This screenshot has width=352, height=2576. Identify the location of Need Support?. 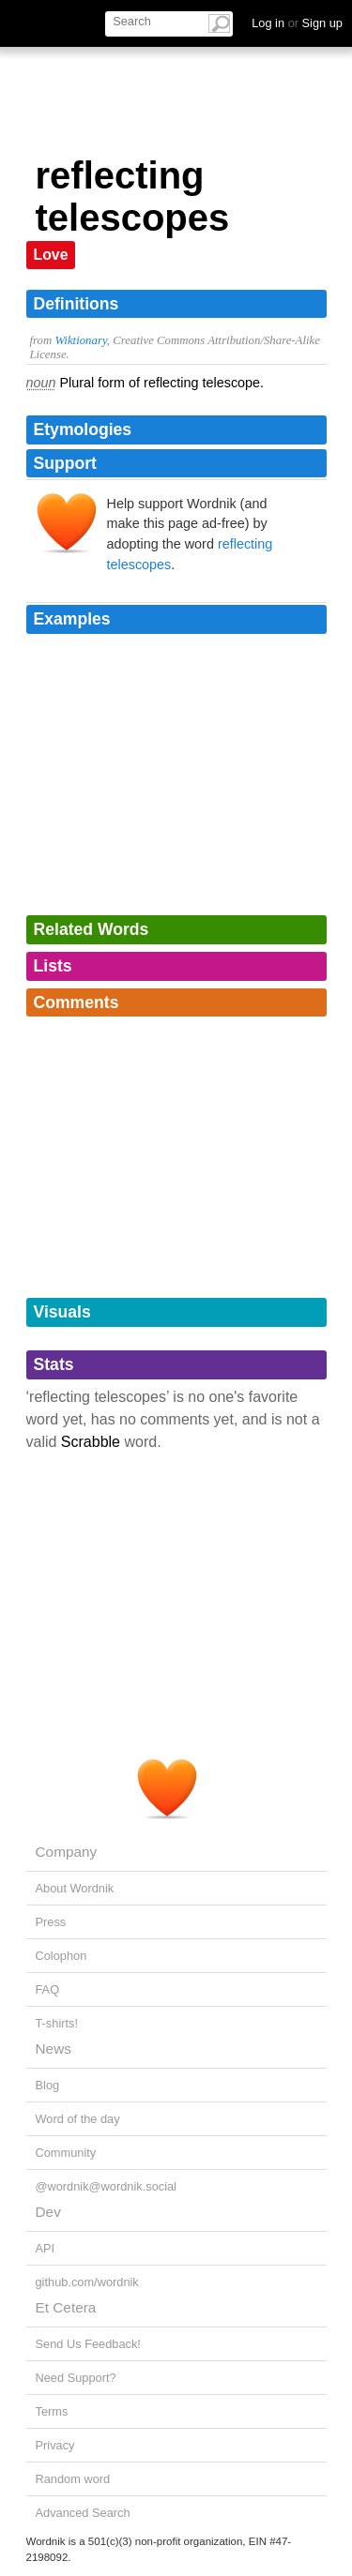
(76, 2378).